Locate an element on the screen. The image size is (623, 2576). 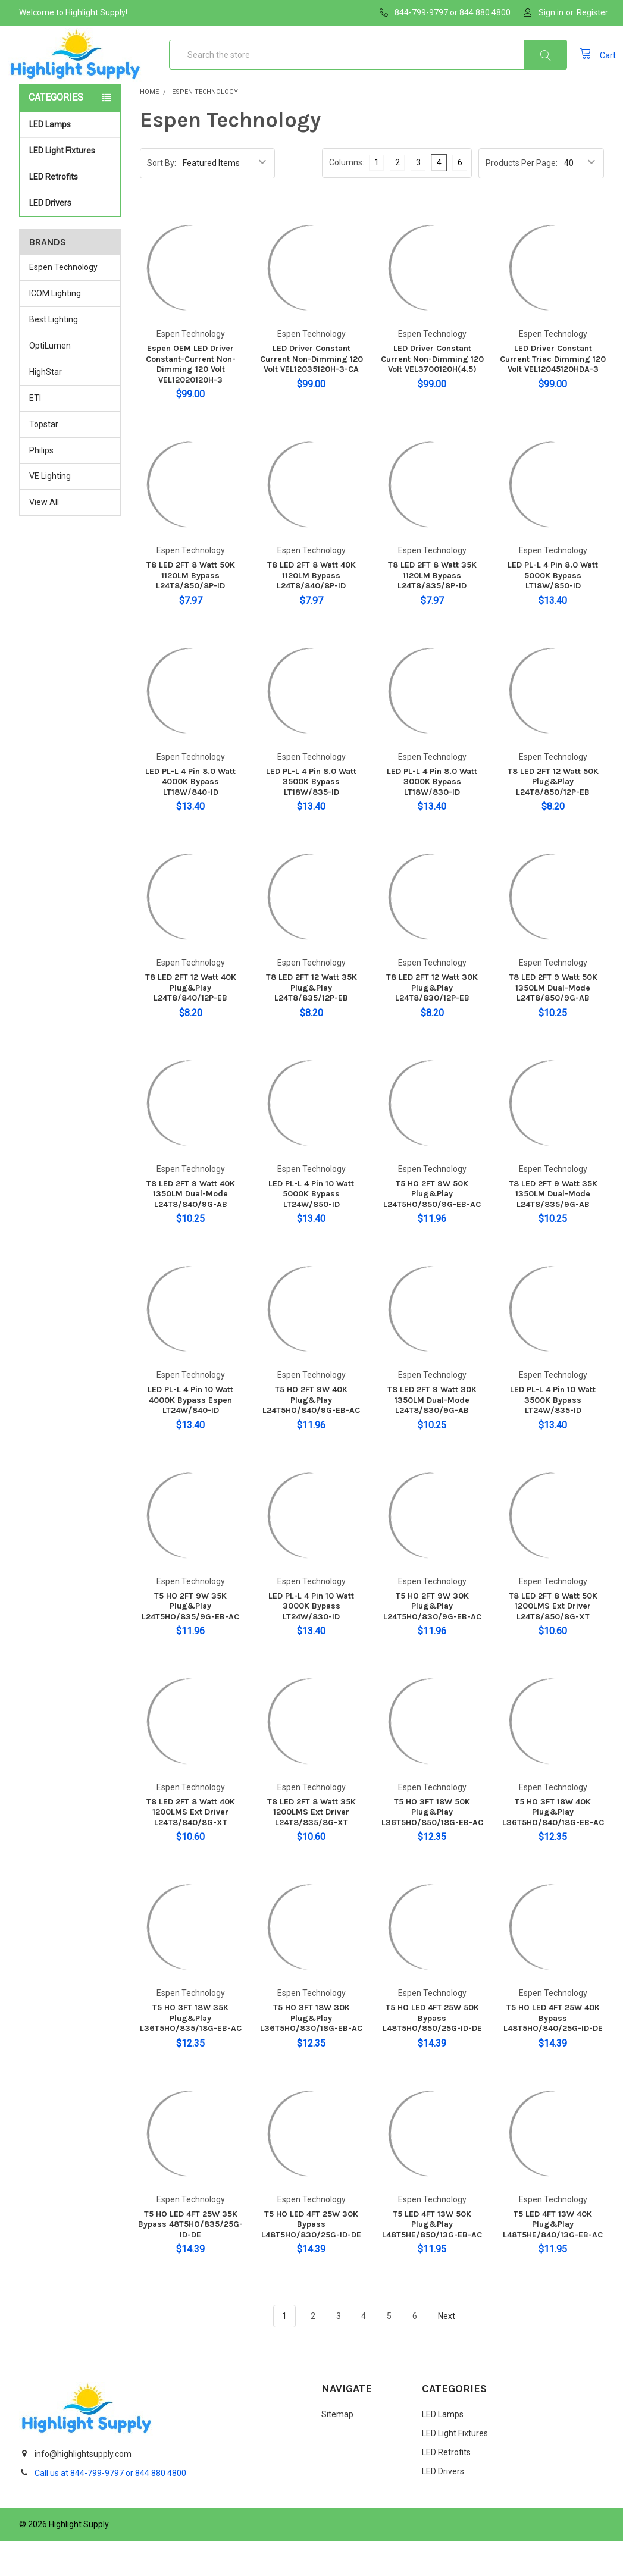
LED Drivers is located at coordinates (50, 237).